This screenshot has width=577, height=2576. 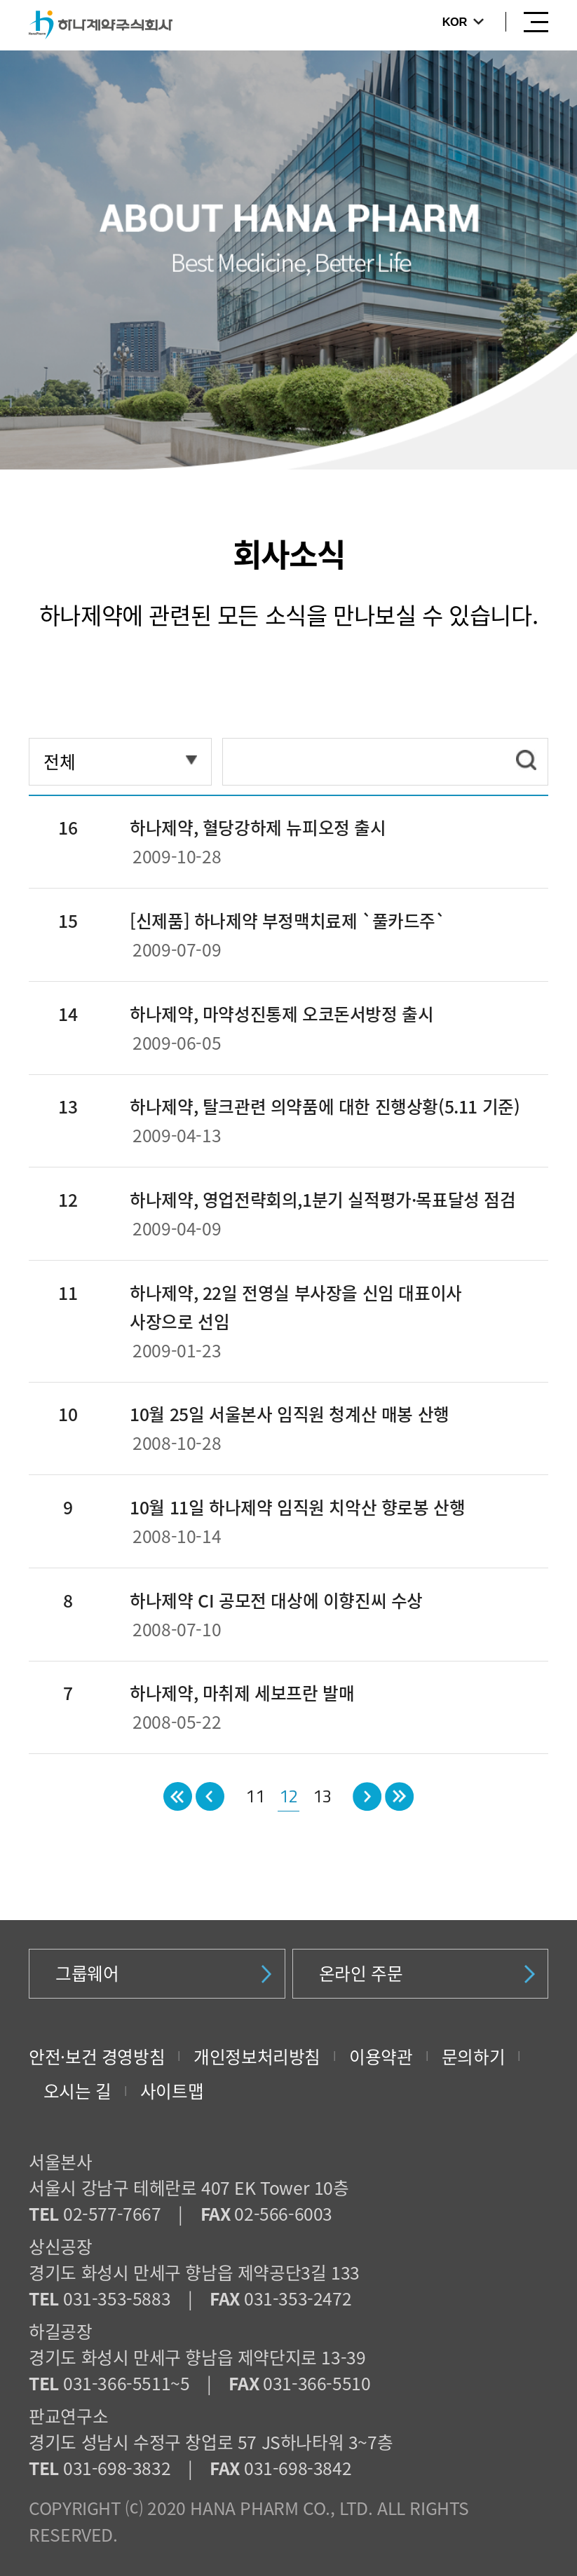 I want to click on 이용약관, so click(x=380, y=2056).